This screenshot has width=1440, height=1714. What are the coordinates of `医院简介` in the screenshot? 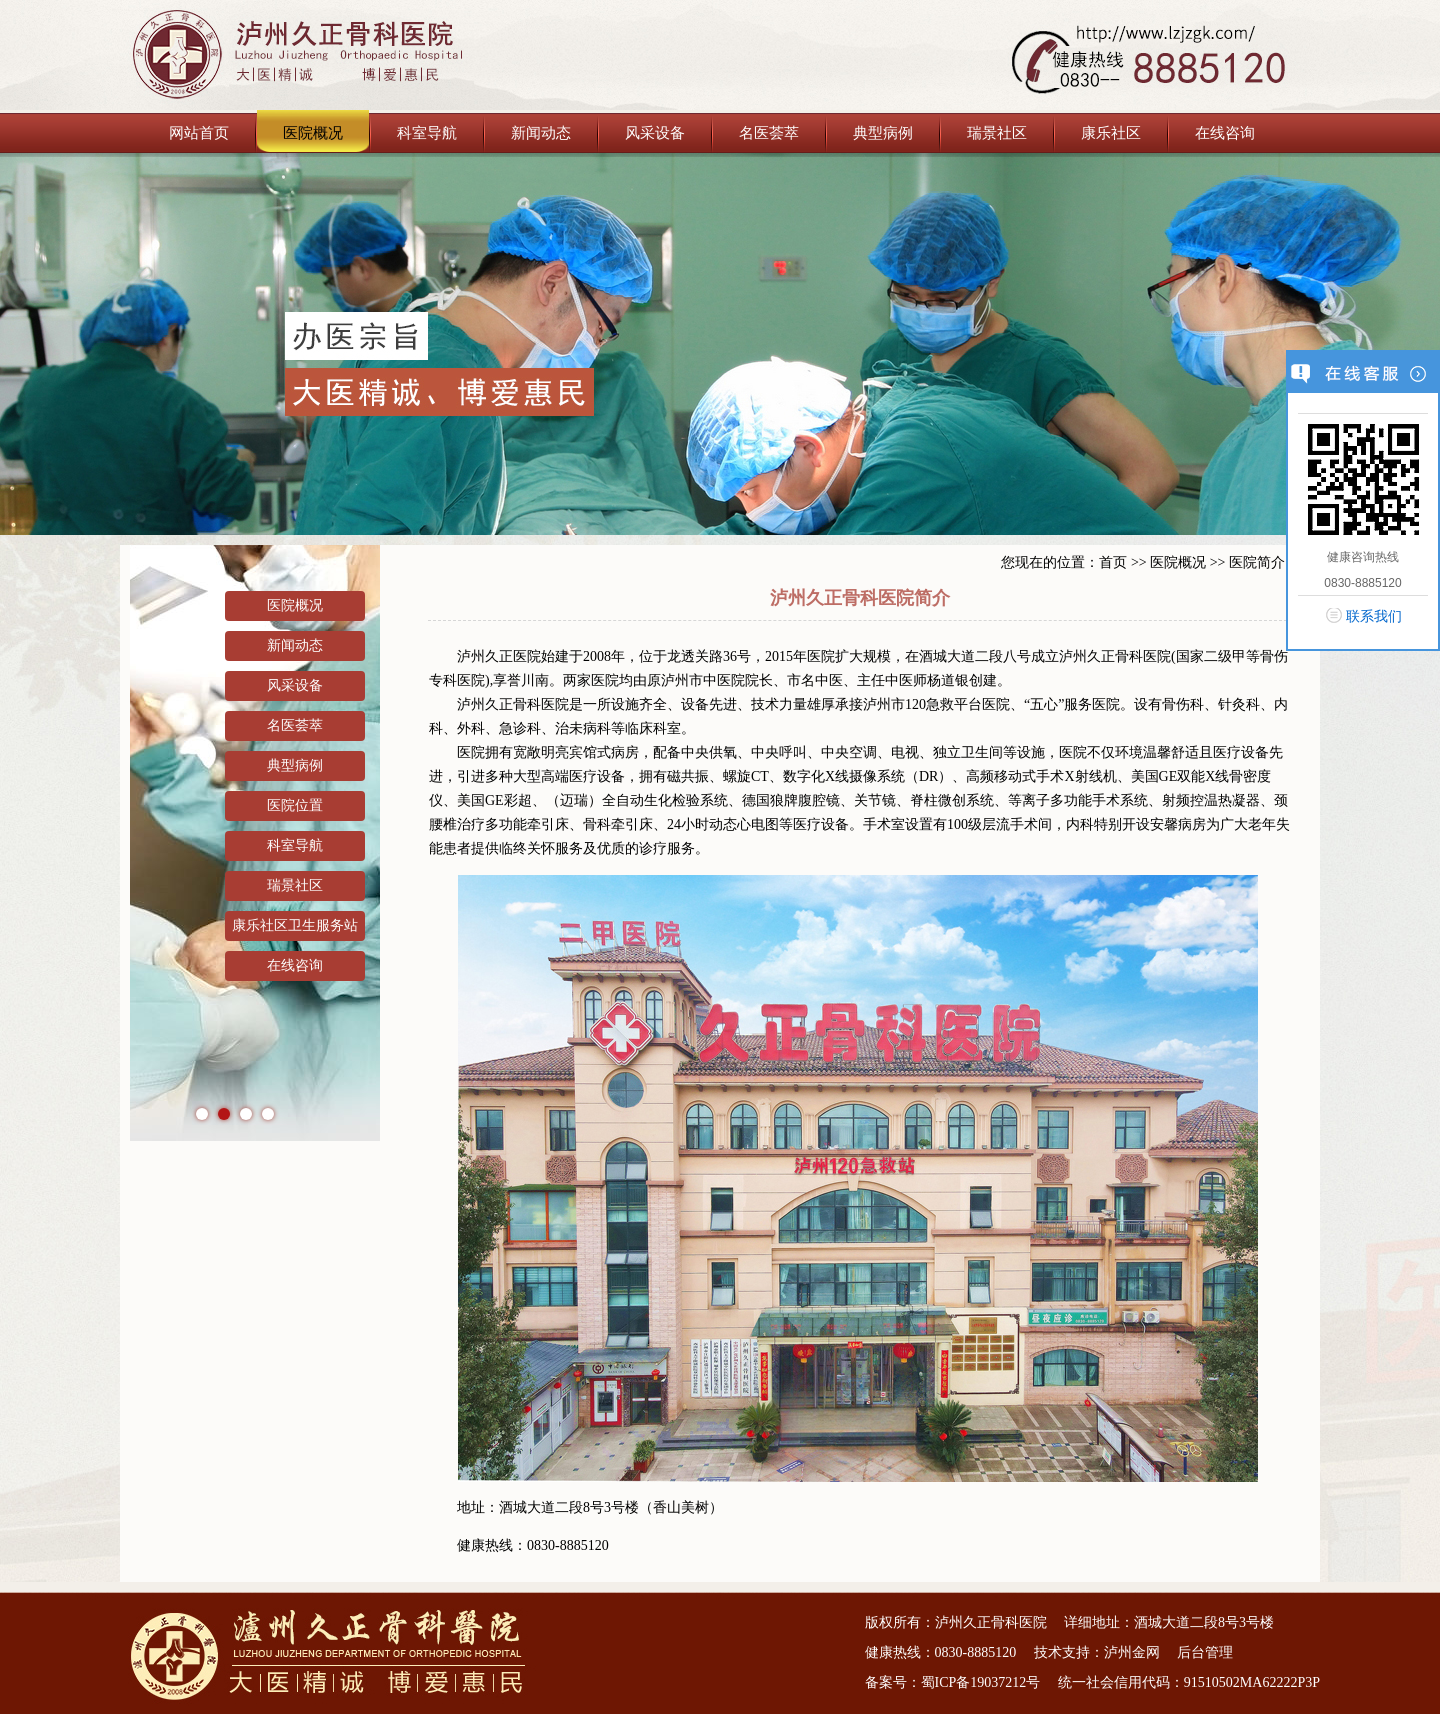 It's located at (1257, 562).